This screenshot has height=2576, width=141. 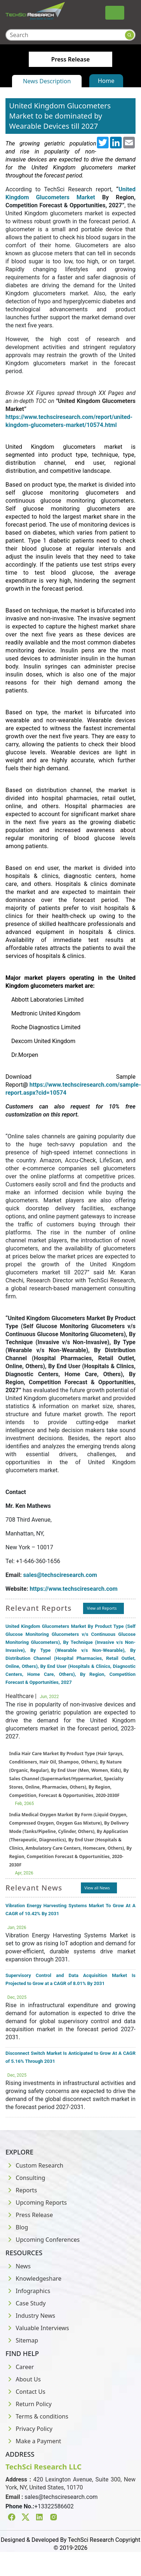 I want to click on Infographics, so click(x=27, y=2291).